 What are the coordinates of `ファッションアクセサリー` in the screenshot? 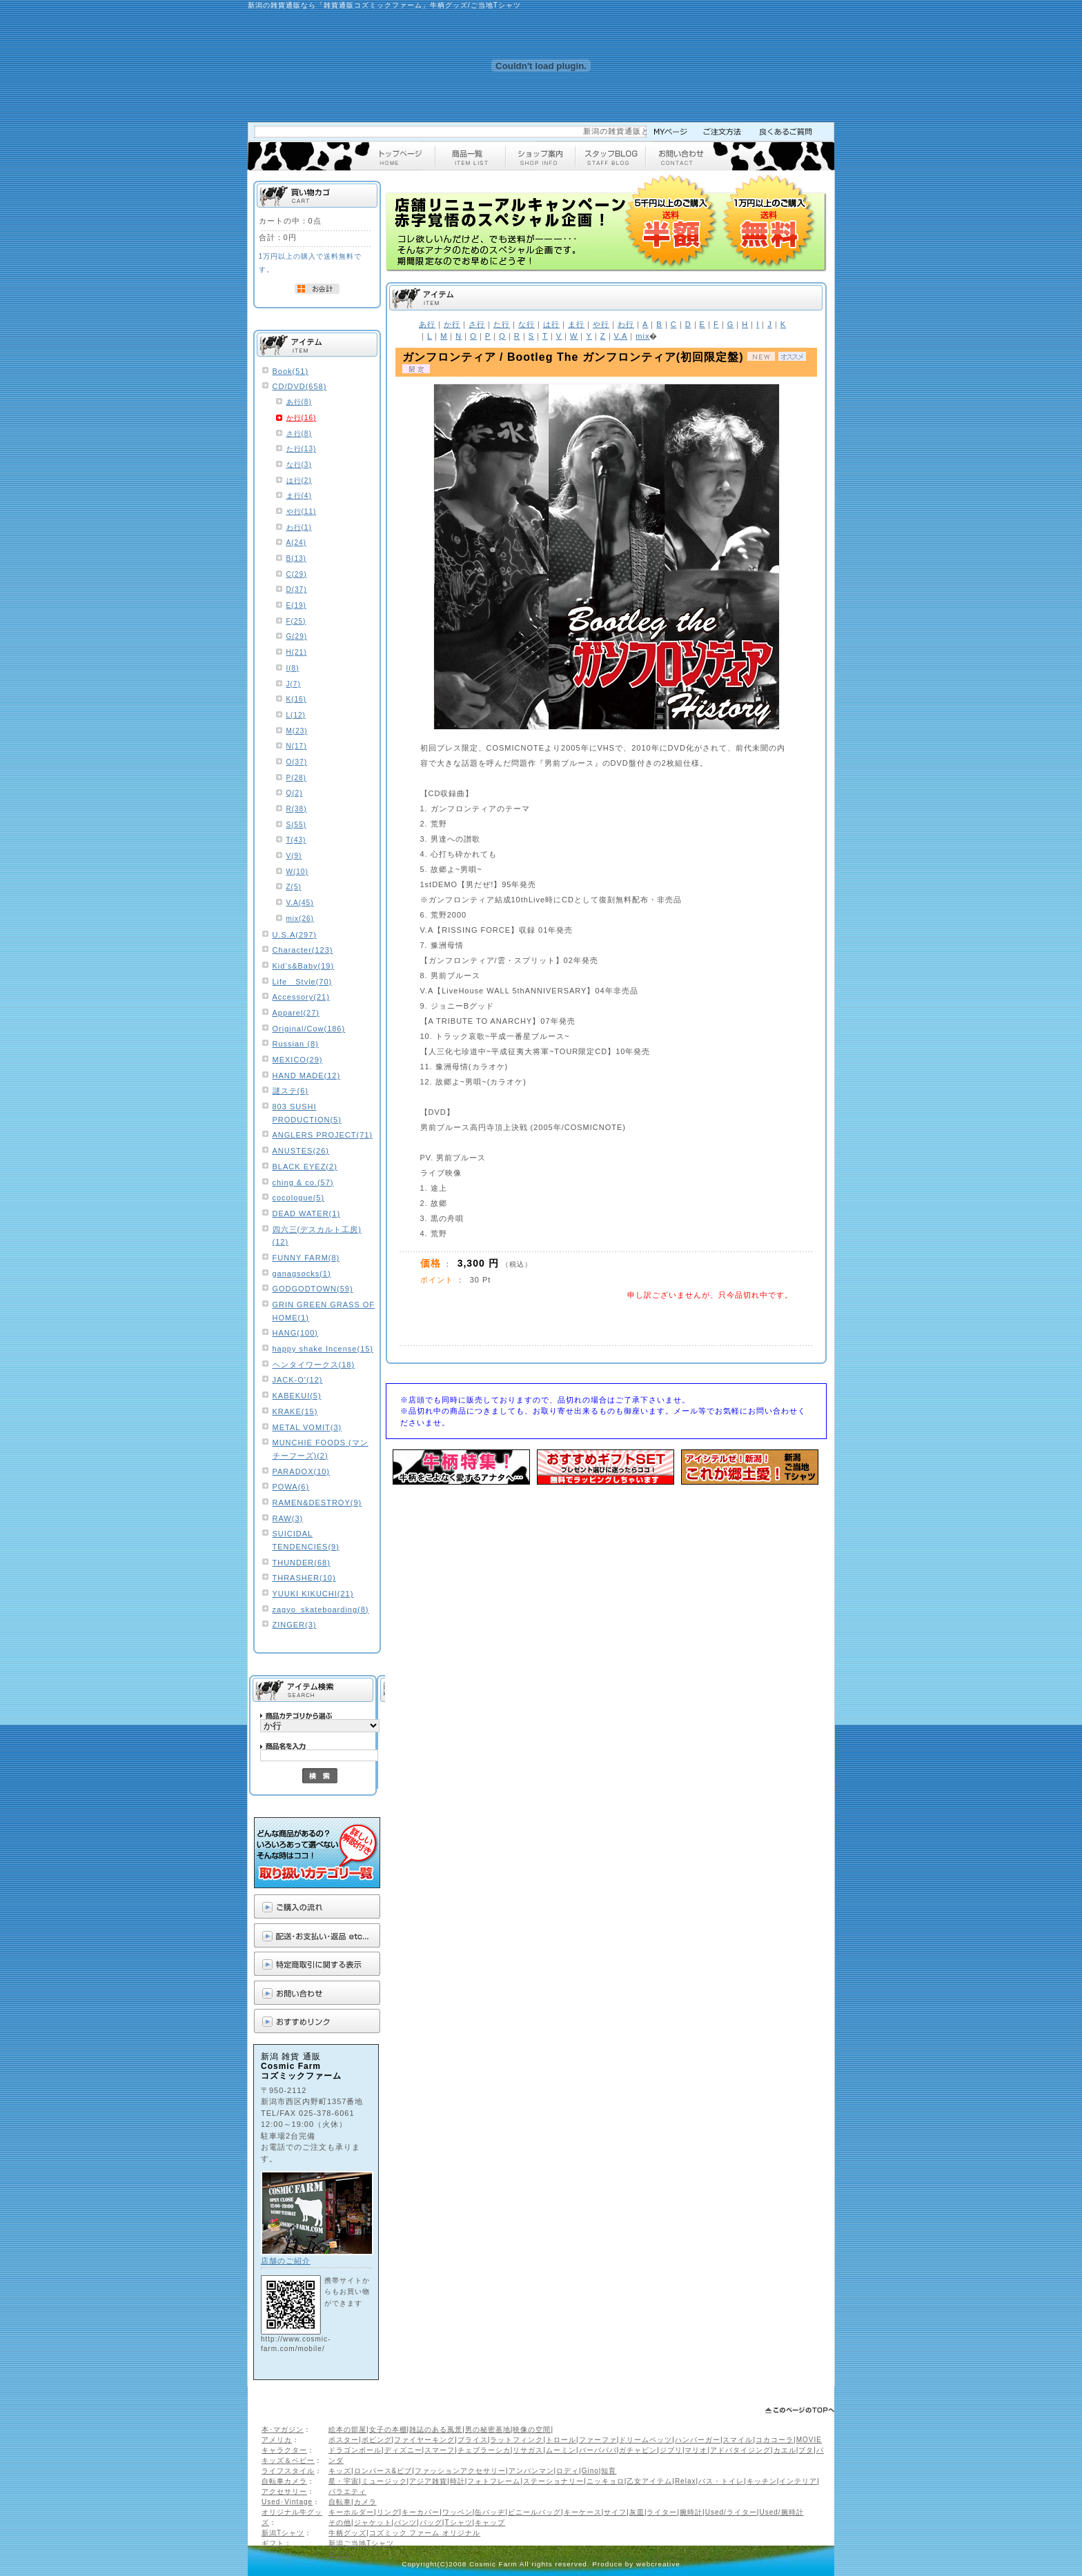 It's located at (460, 2471).